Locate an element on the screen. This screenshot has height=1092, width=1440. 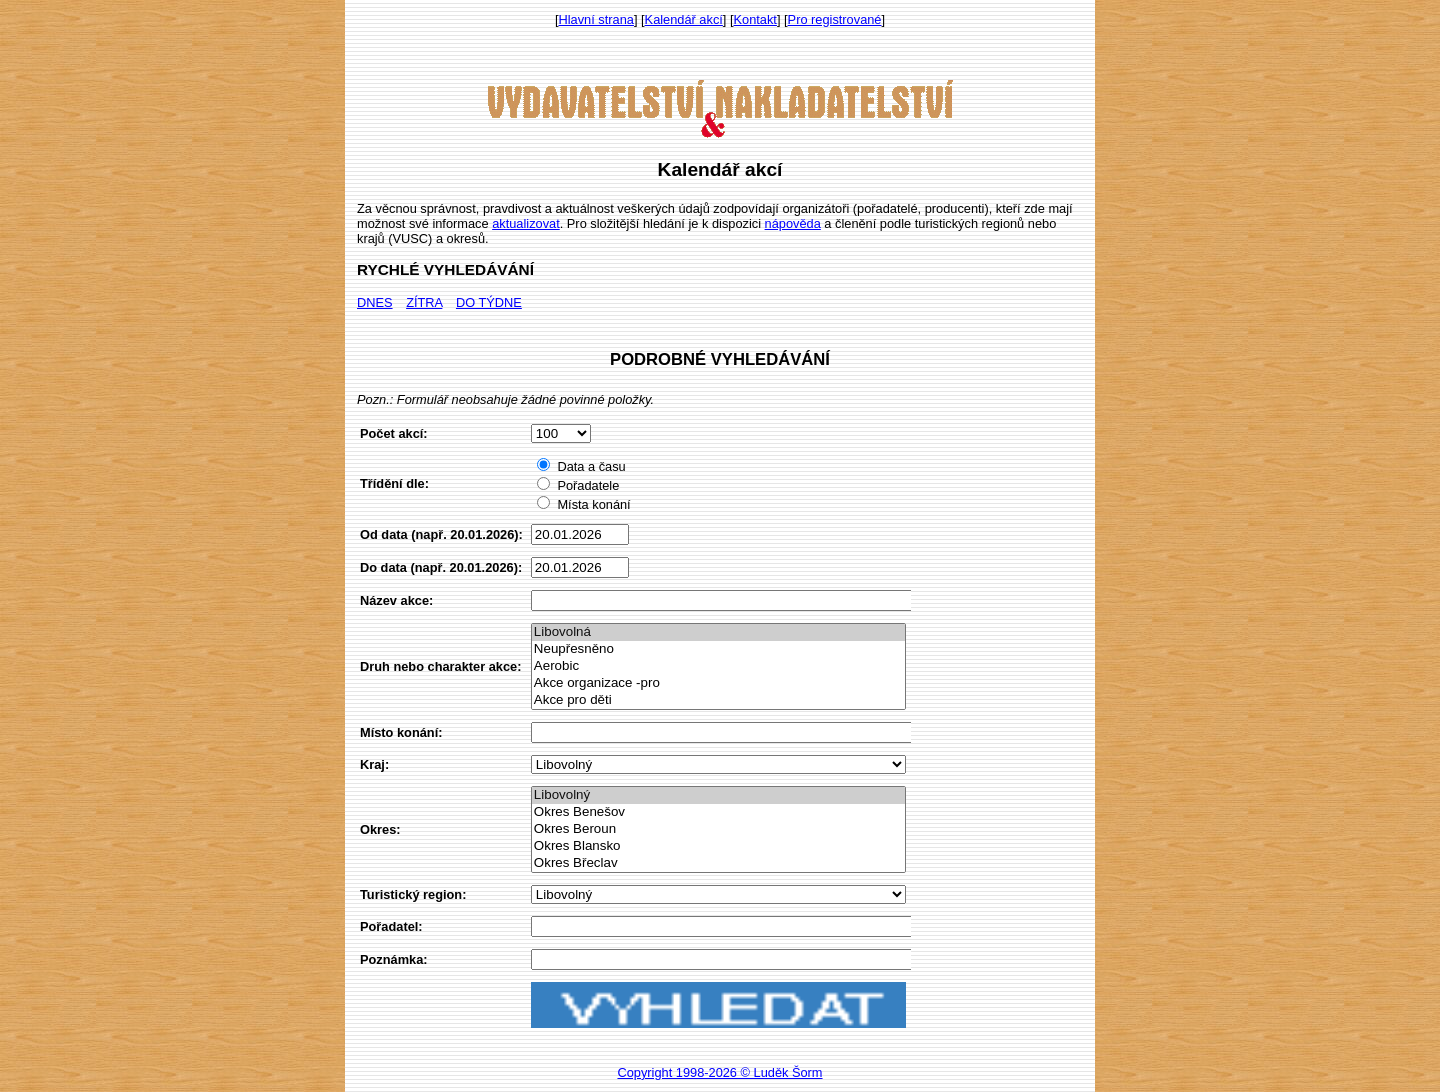
Data a času is located at coordinates (581, 466).